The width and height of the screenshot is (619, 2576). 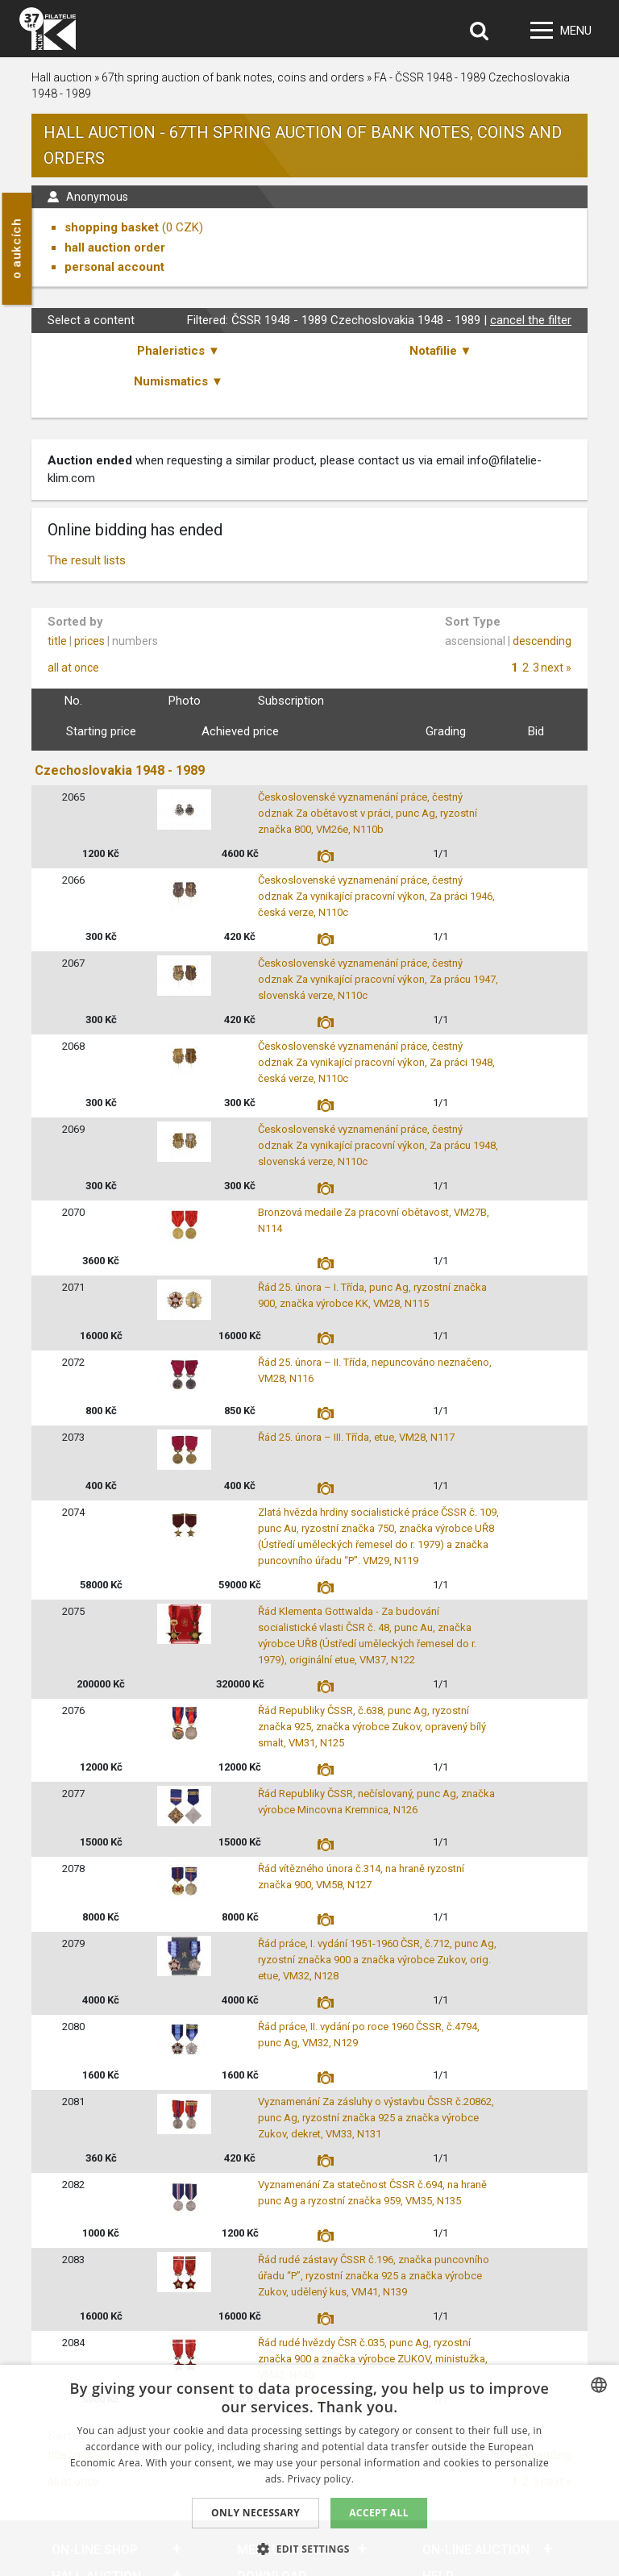 What do you see at coordinates (61, 77) in the screenshot?
I see `Hall auction` at bounding box center [61, 77].